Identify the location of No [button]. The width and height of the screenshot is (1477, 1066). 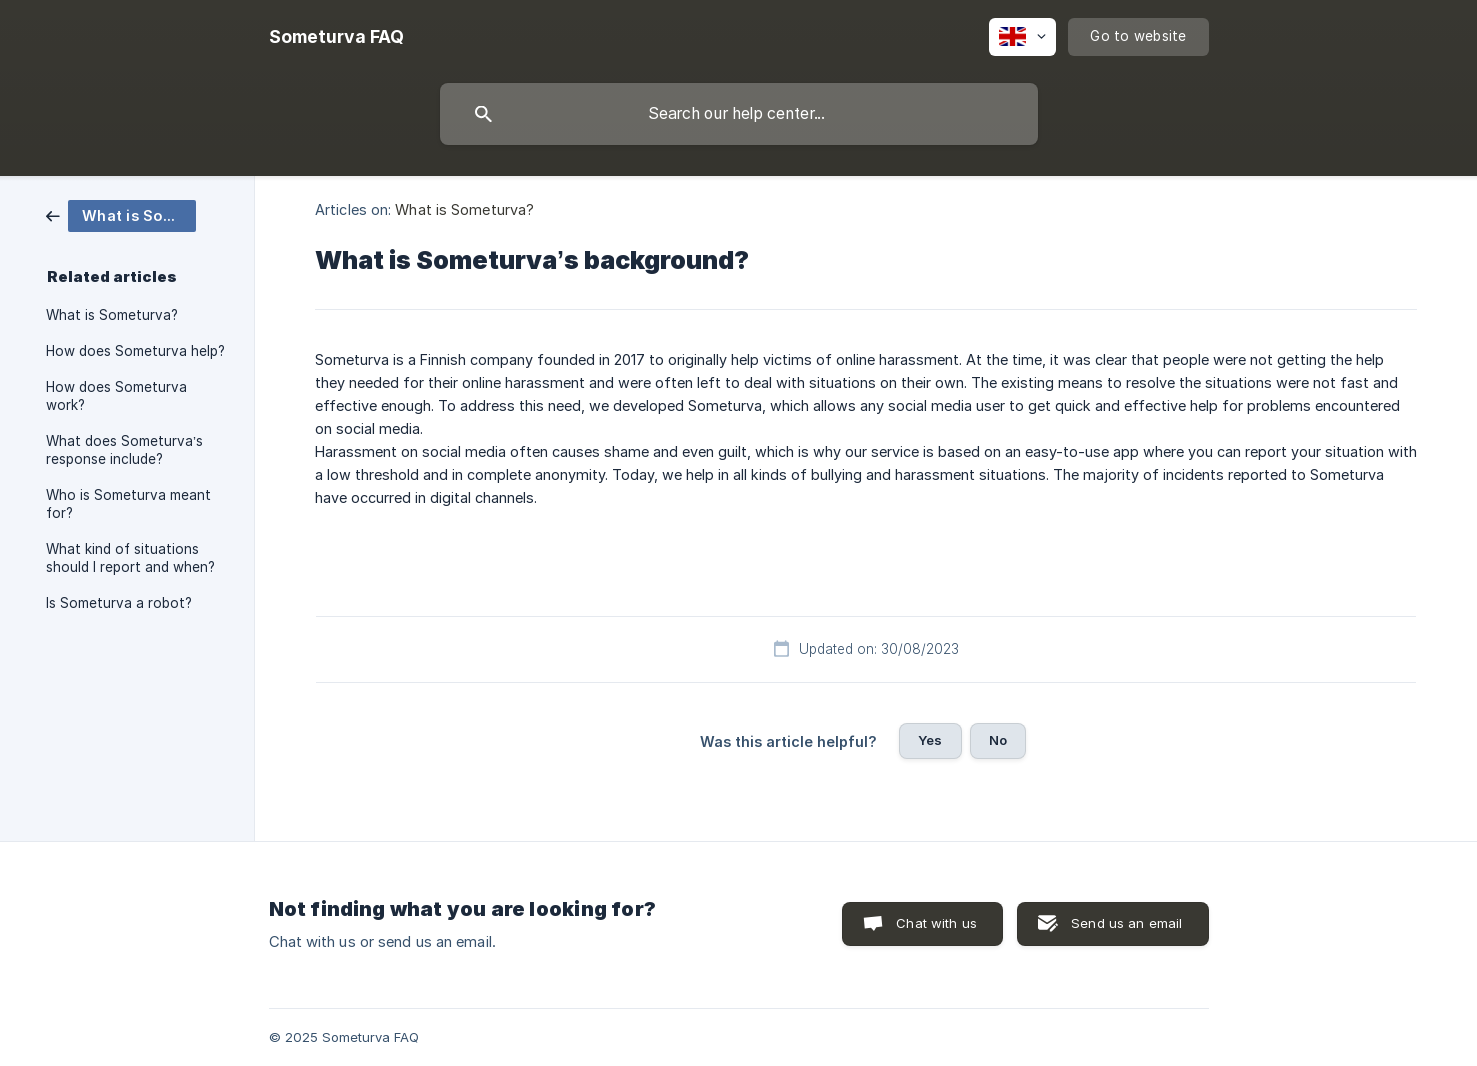
(998, 740).